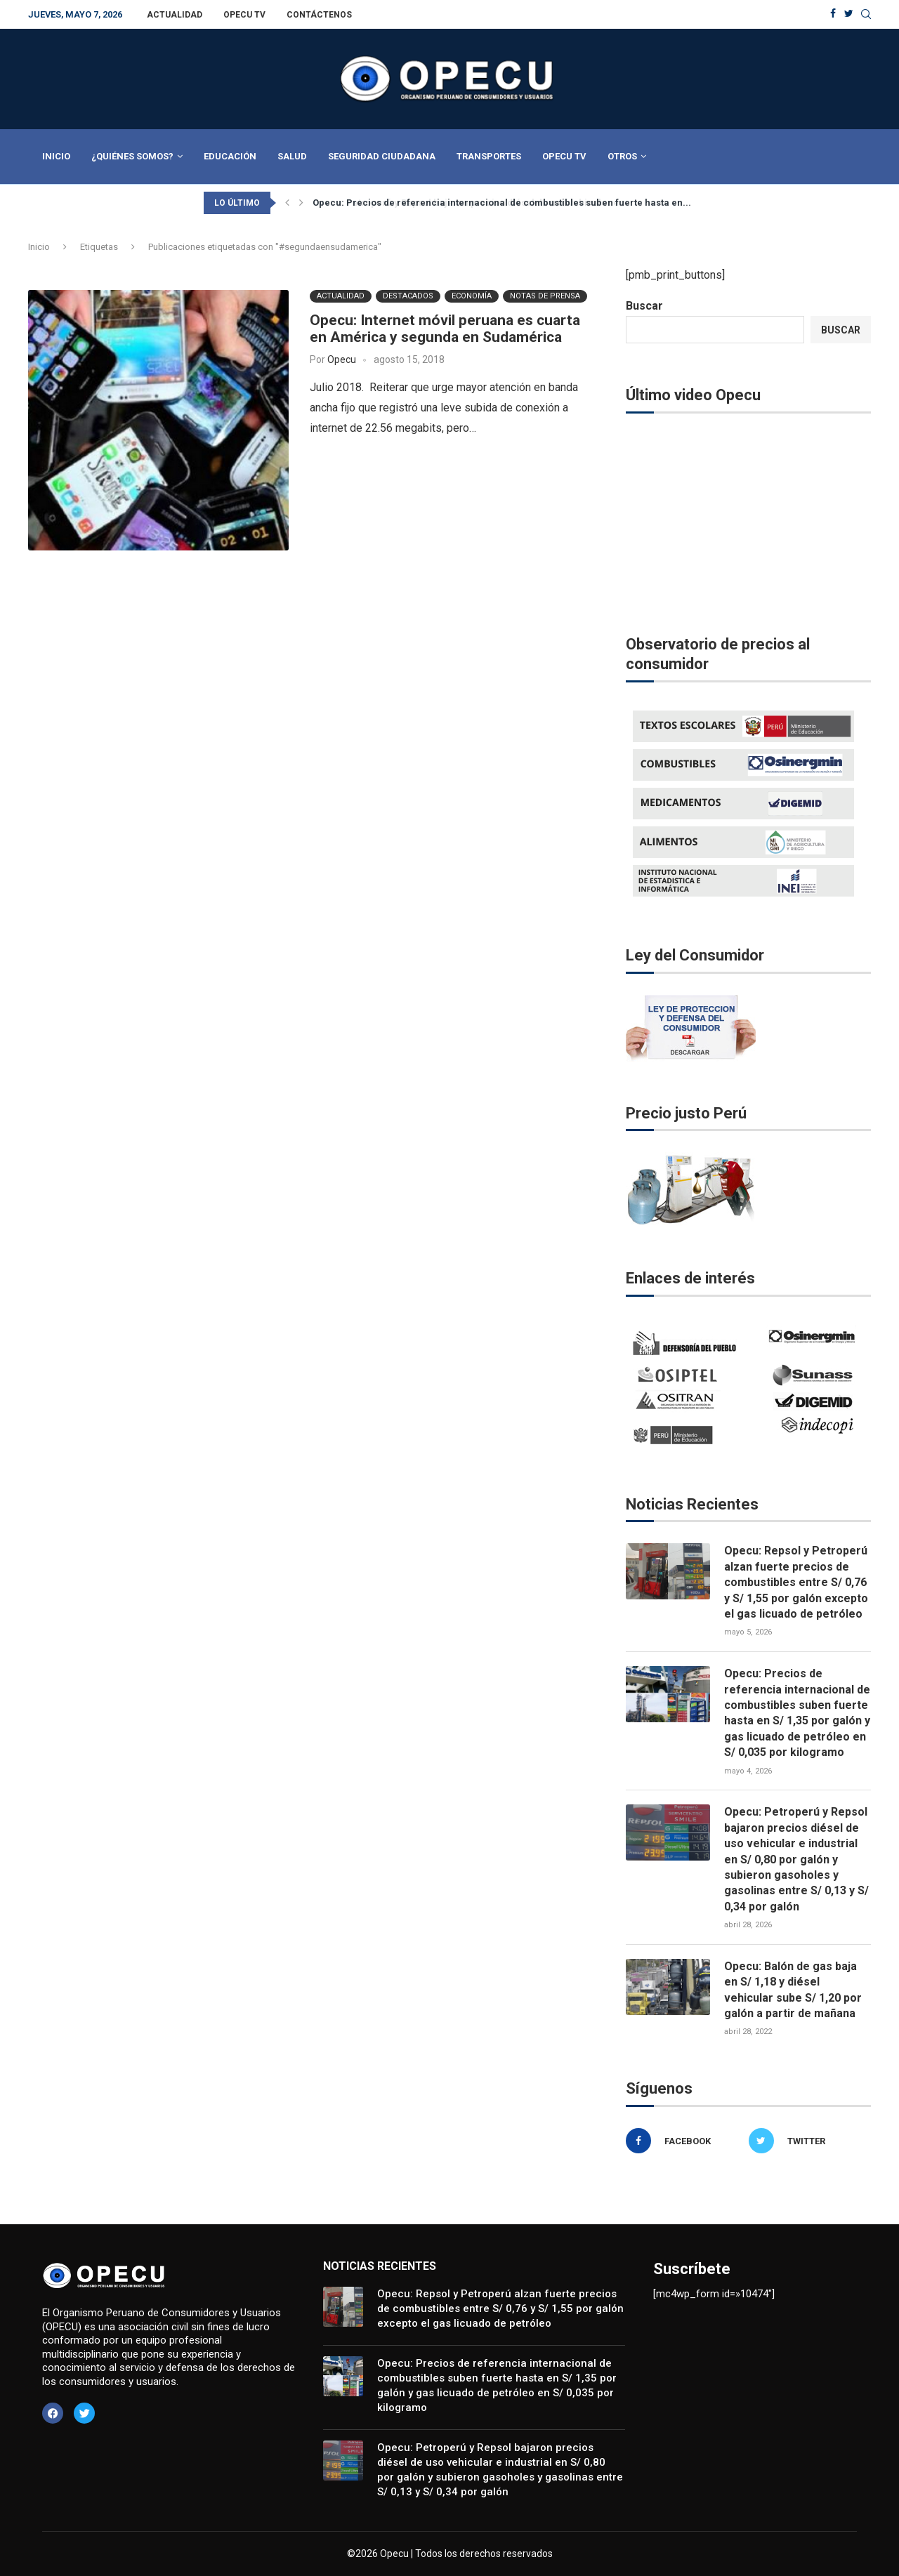 The height and width of the screenshot is (2576, 899). I want to click on Economía, so click(472, 295).